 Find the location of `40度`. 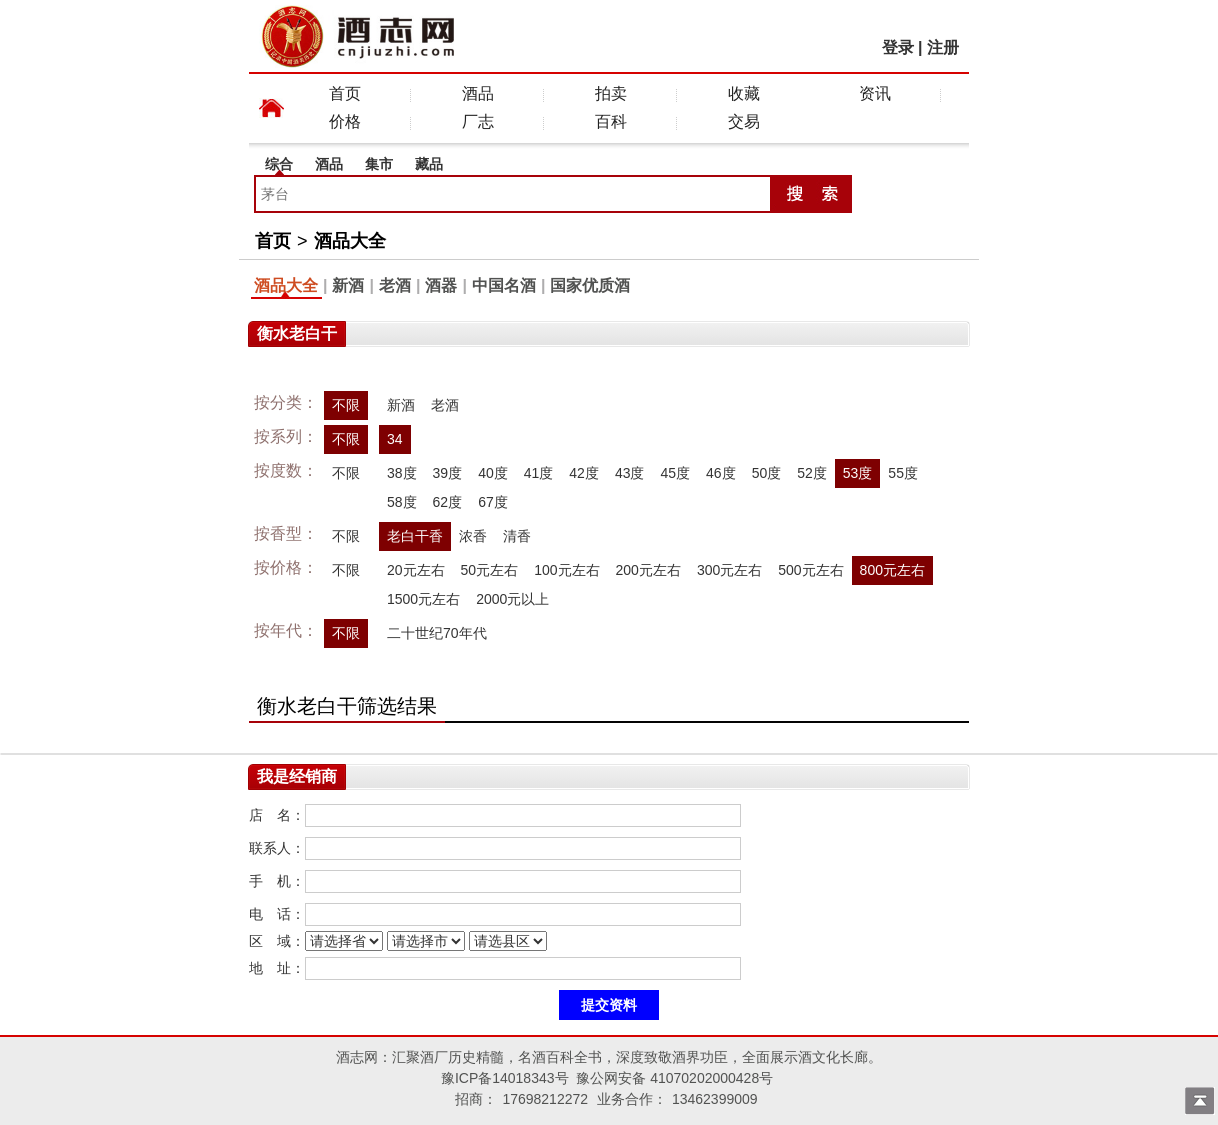

40度 is located at coordinates (493, 473).